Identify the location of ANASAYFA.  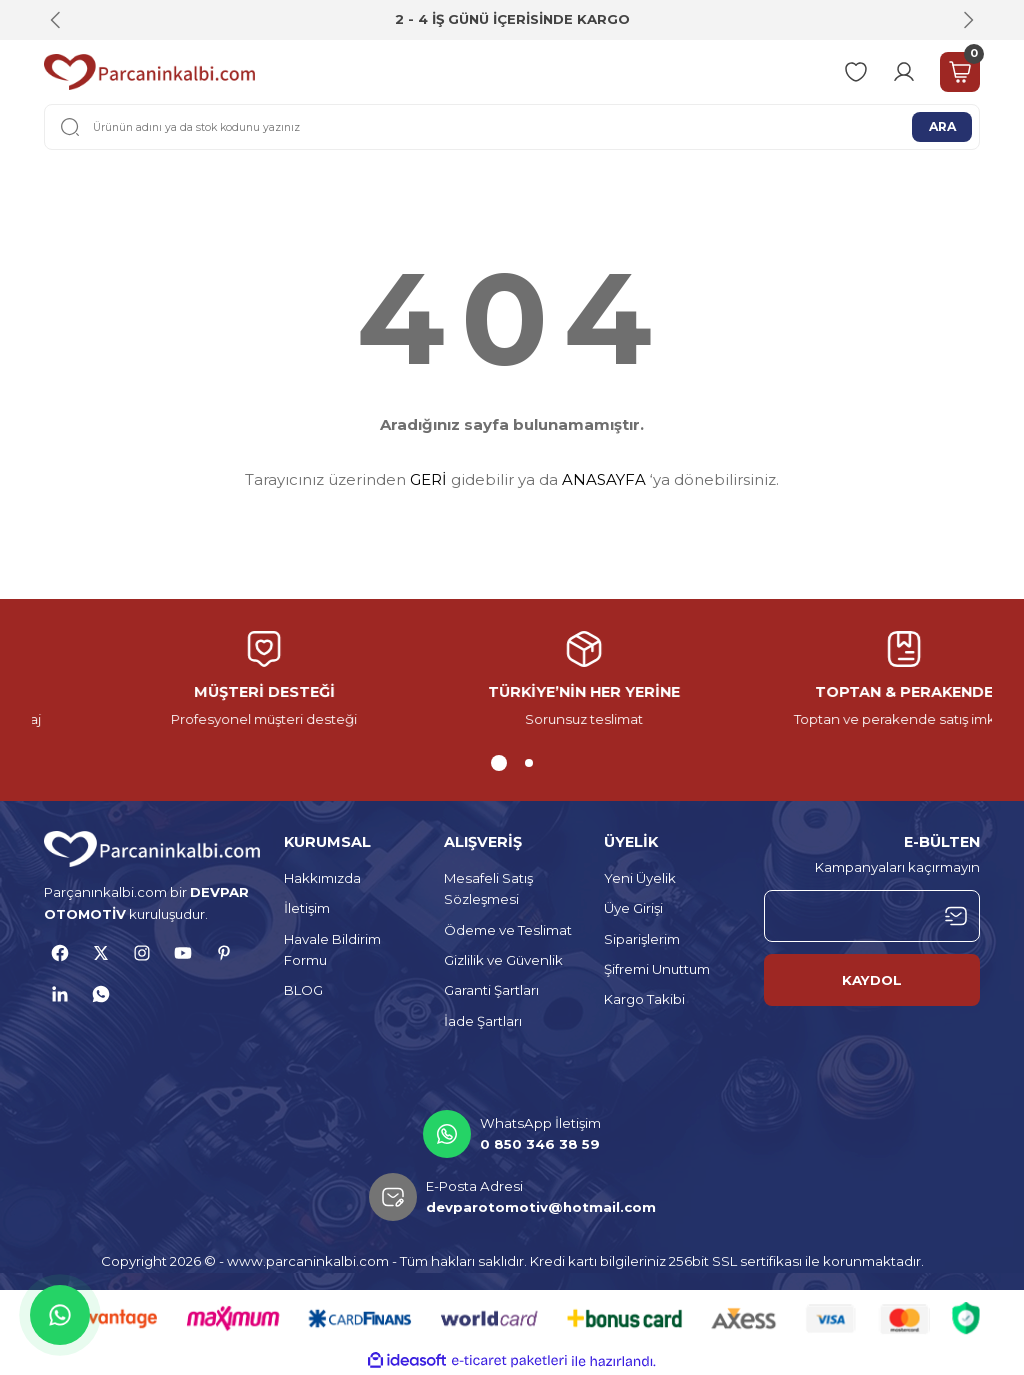
(604, 479).